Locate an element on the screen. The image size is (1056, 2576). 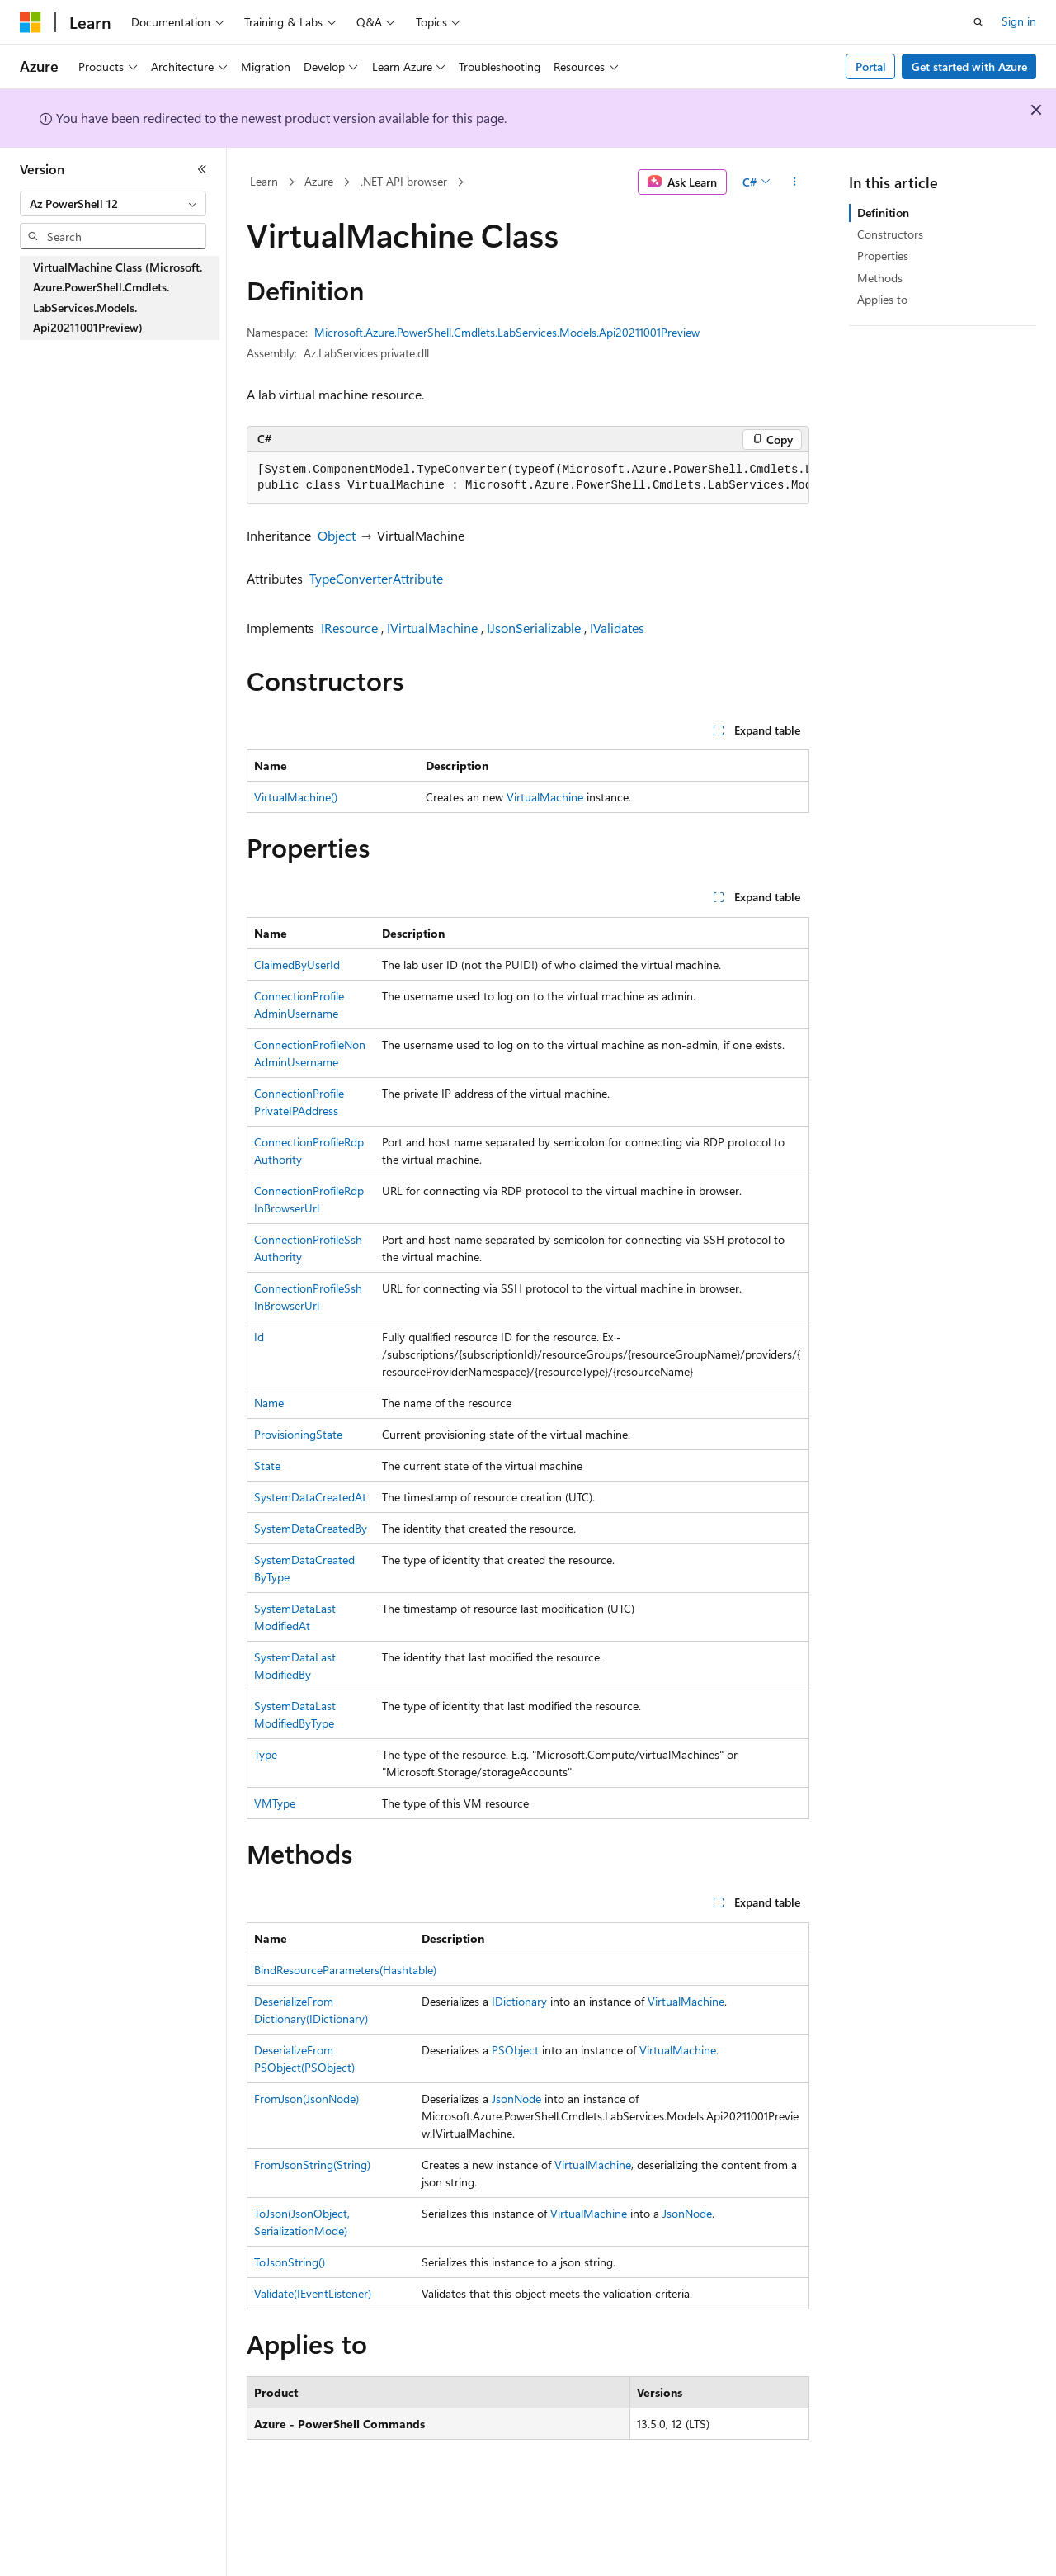
Constructors is located at coordinates (890, 234).